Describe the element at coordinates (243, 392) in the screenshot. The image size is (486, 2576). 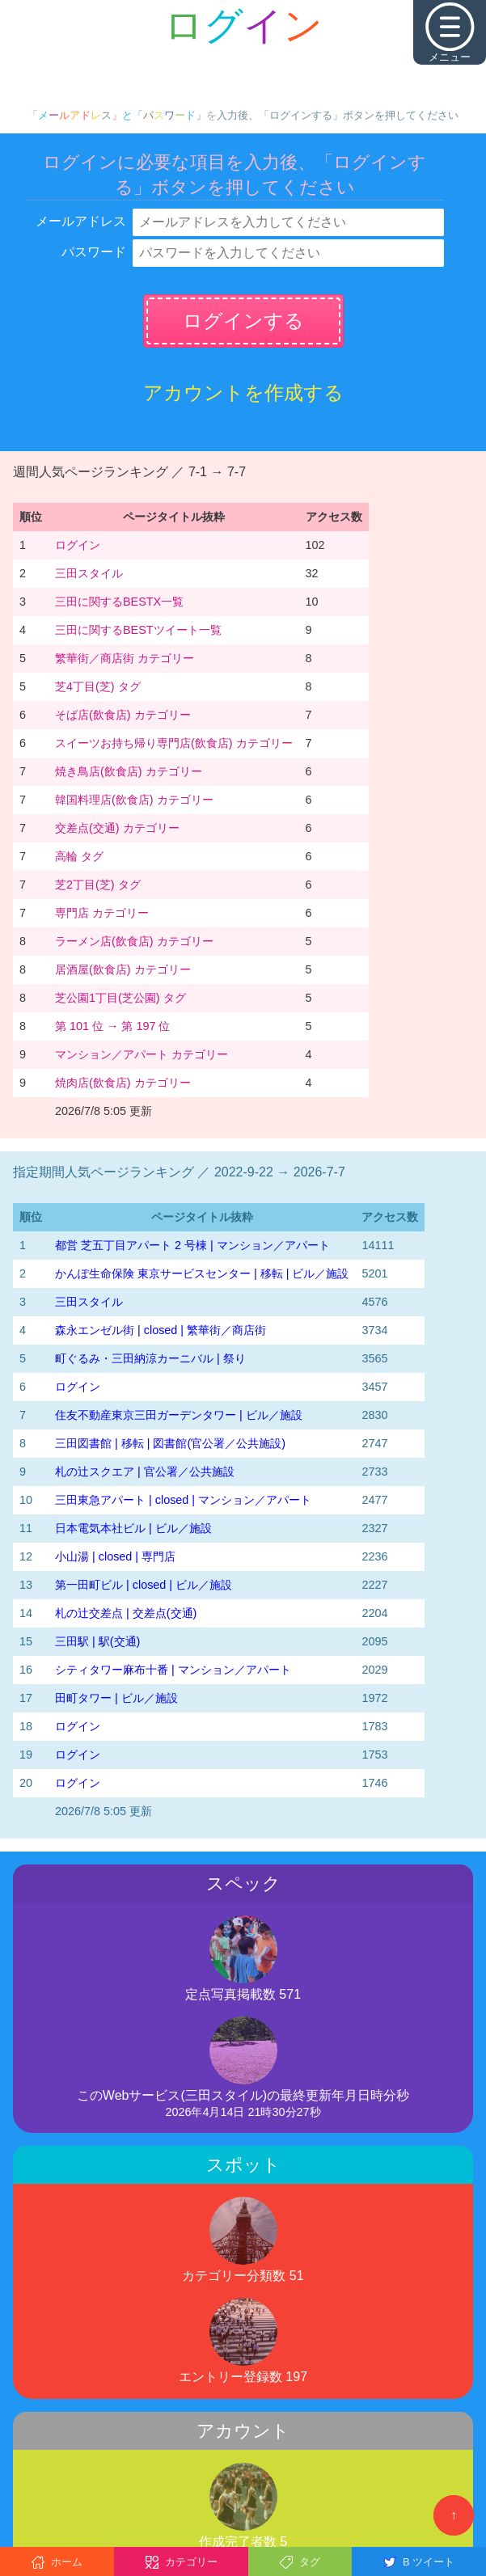
I see `アカウントを作成する` at that location.